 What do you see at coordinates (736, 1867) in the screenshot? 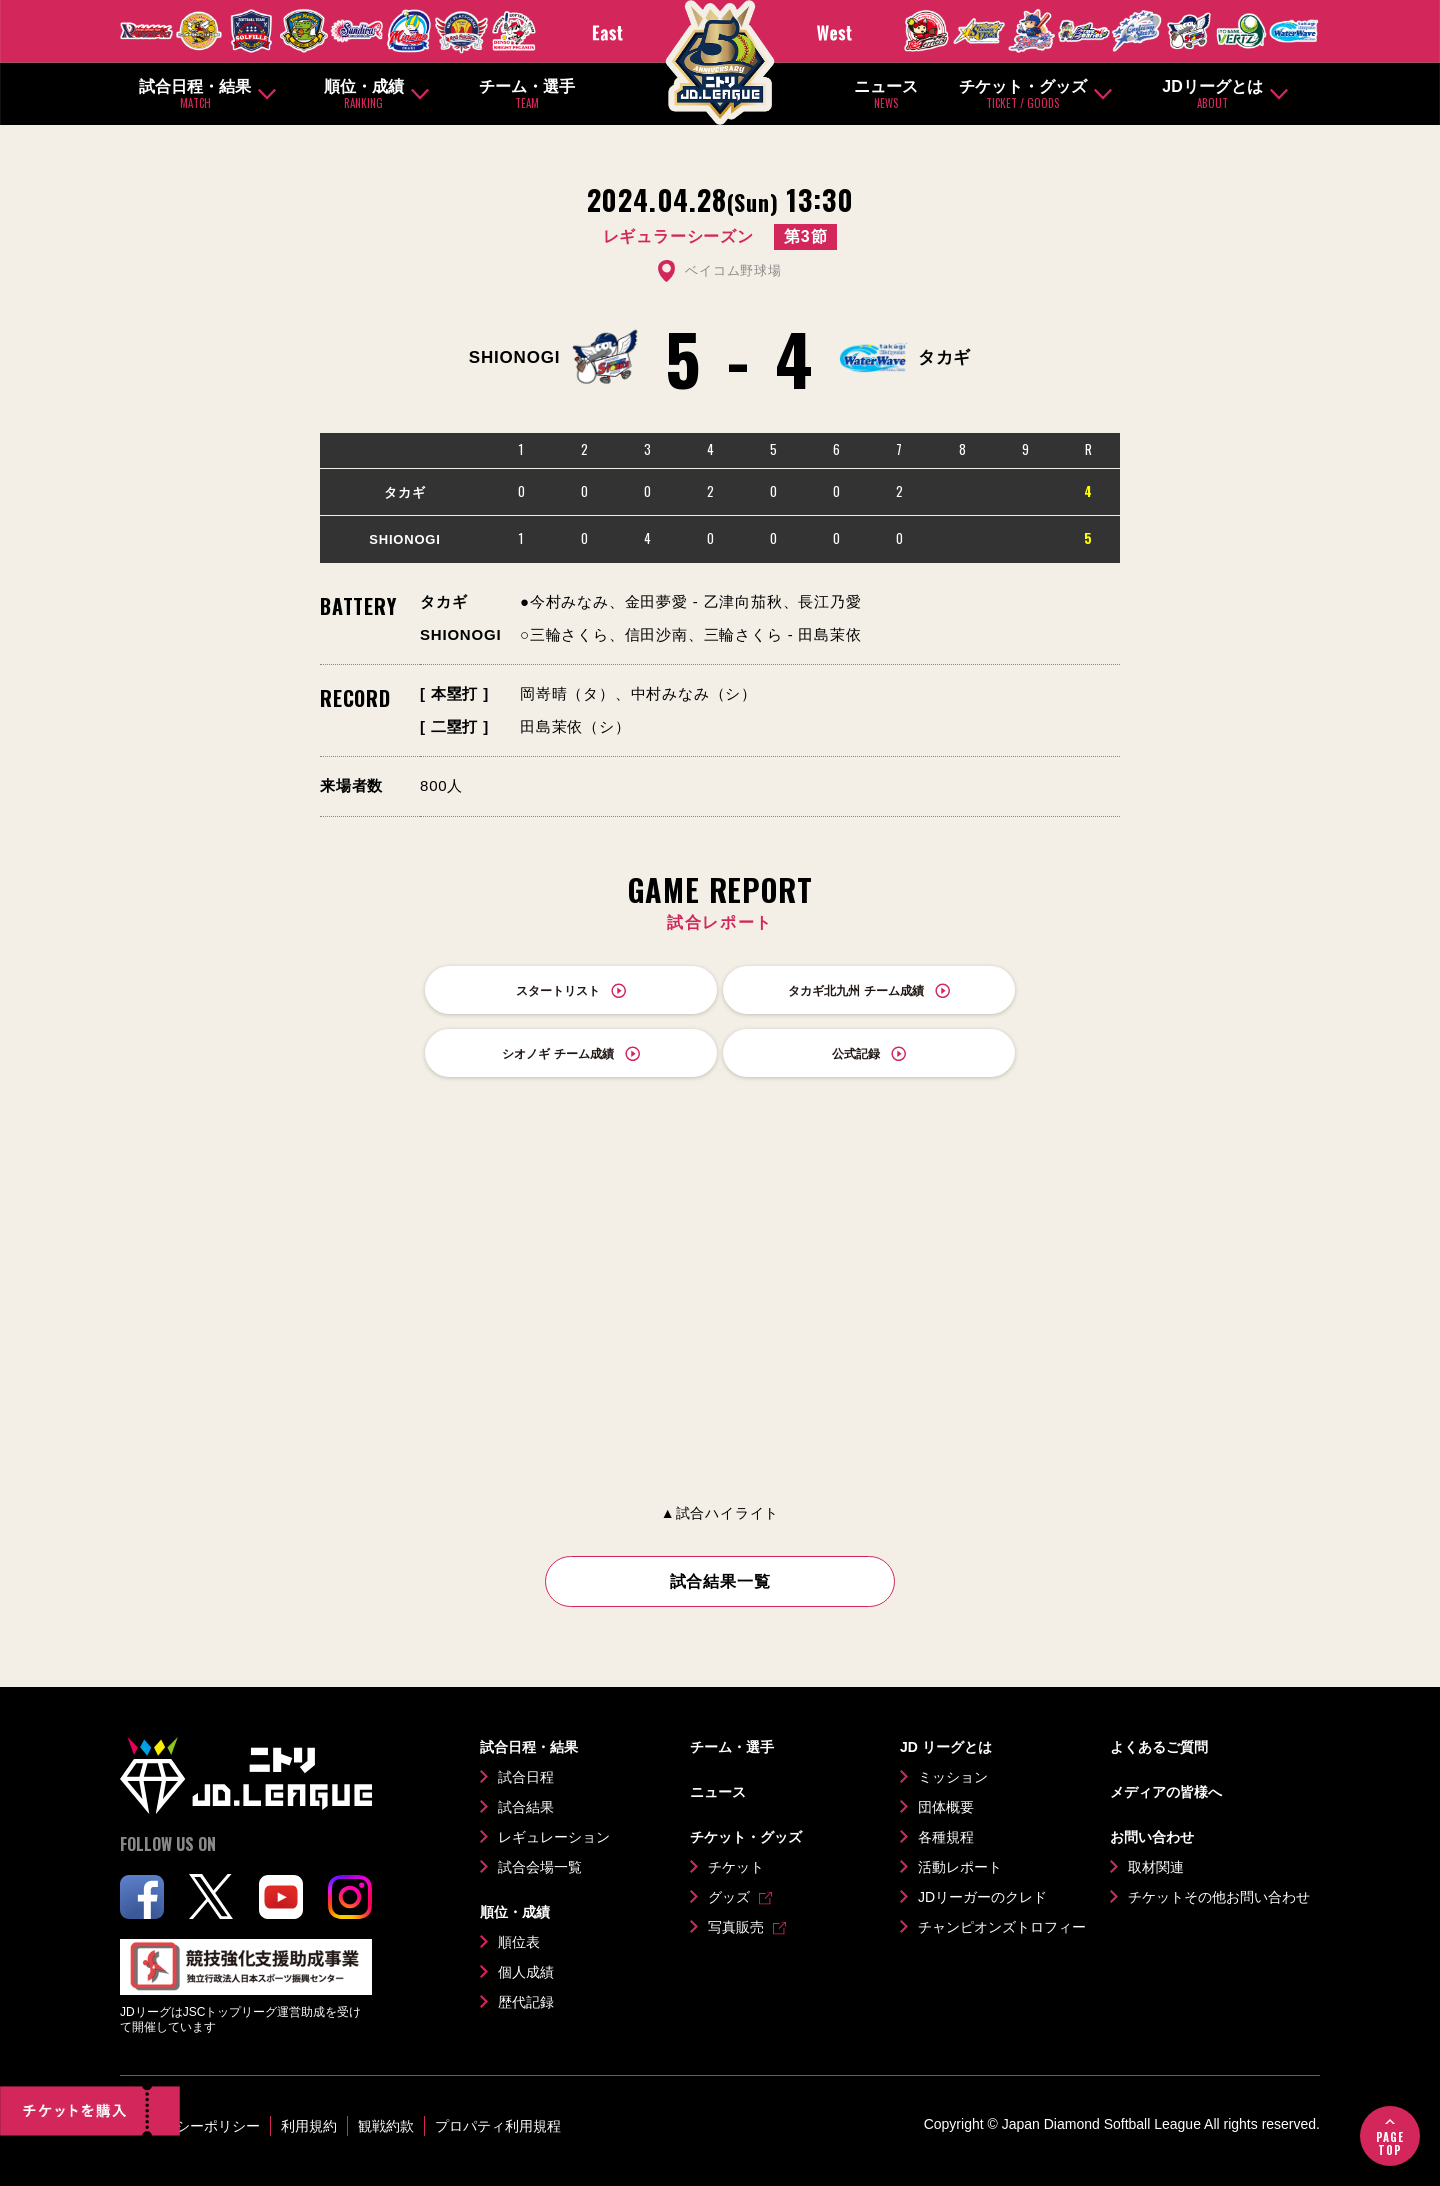
I see `チケット` at bounding box center [736, 1867].